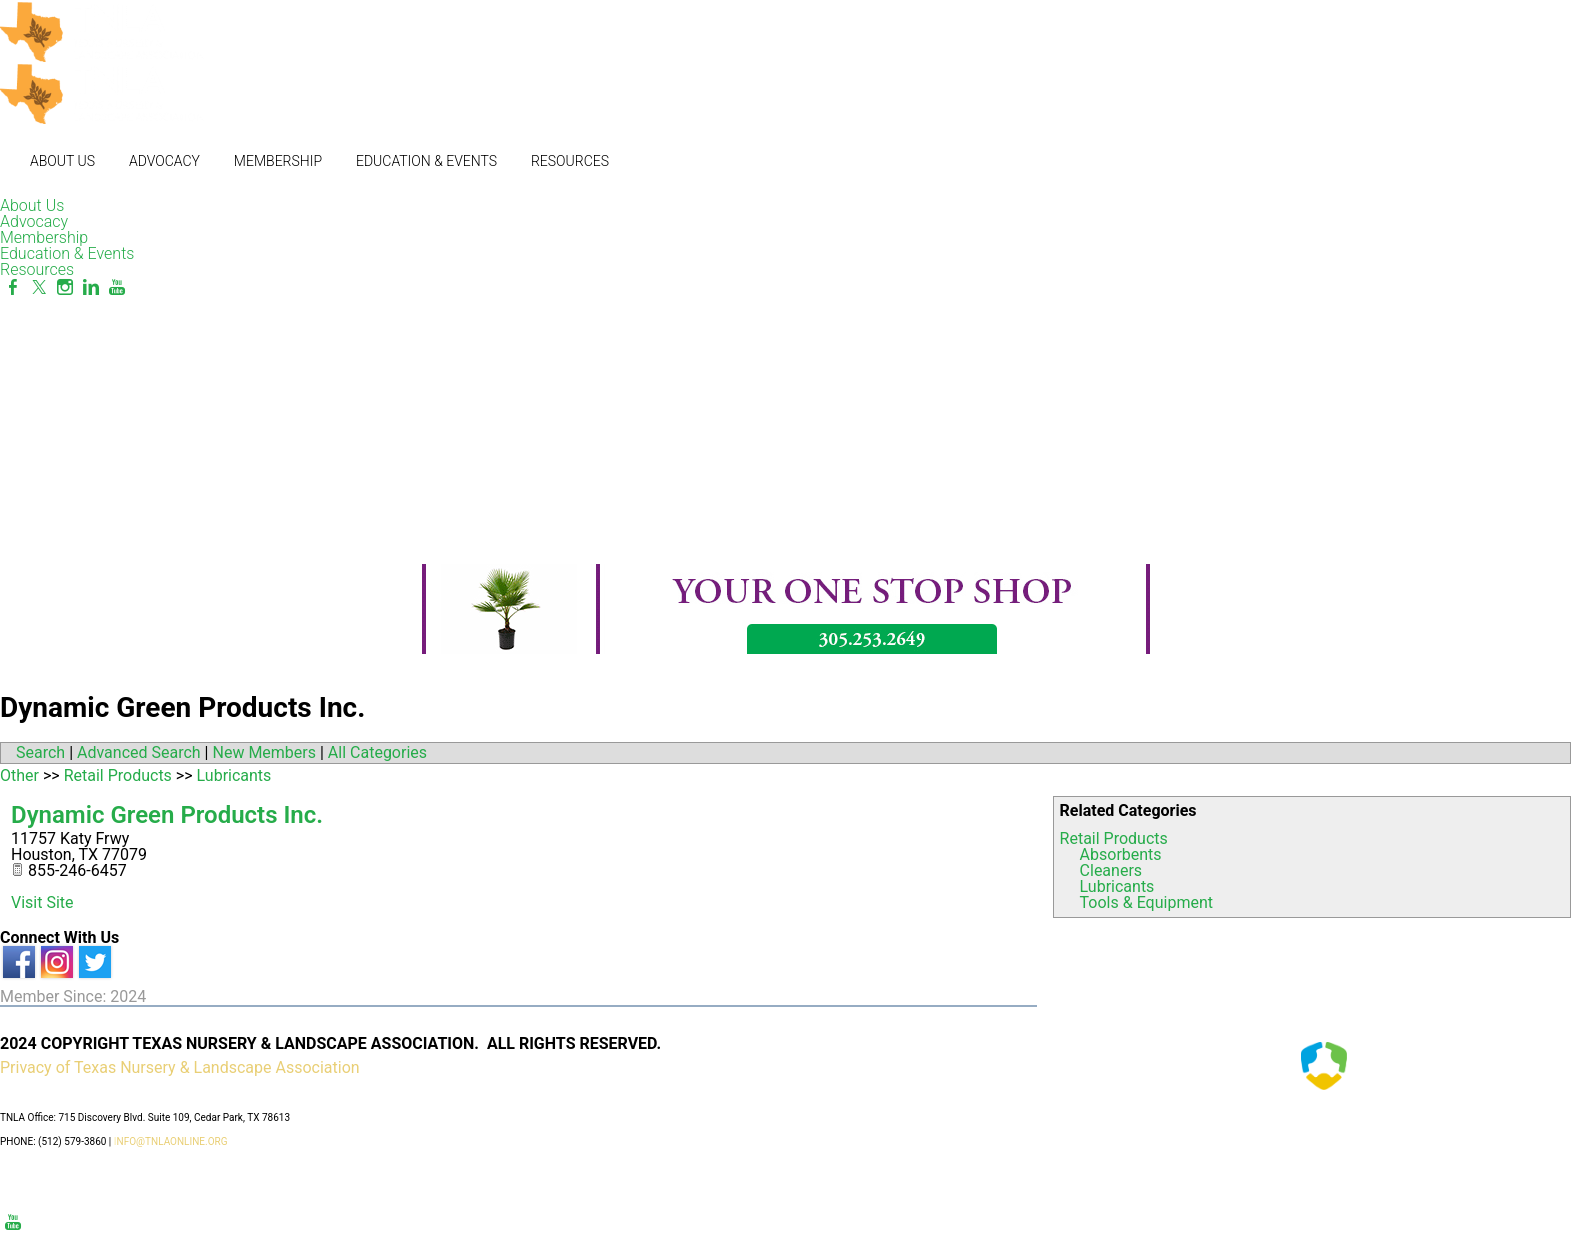 This screenshot has width=1571, height=1242. What do you see at coordinates (426, 161) in the screenshot?
I see `Education & Events` at bounding box center [426, 161].